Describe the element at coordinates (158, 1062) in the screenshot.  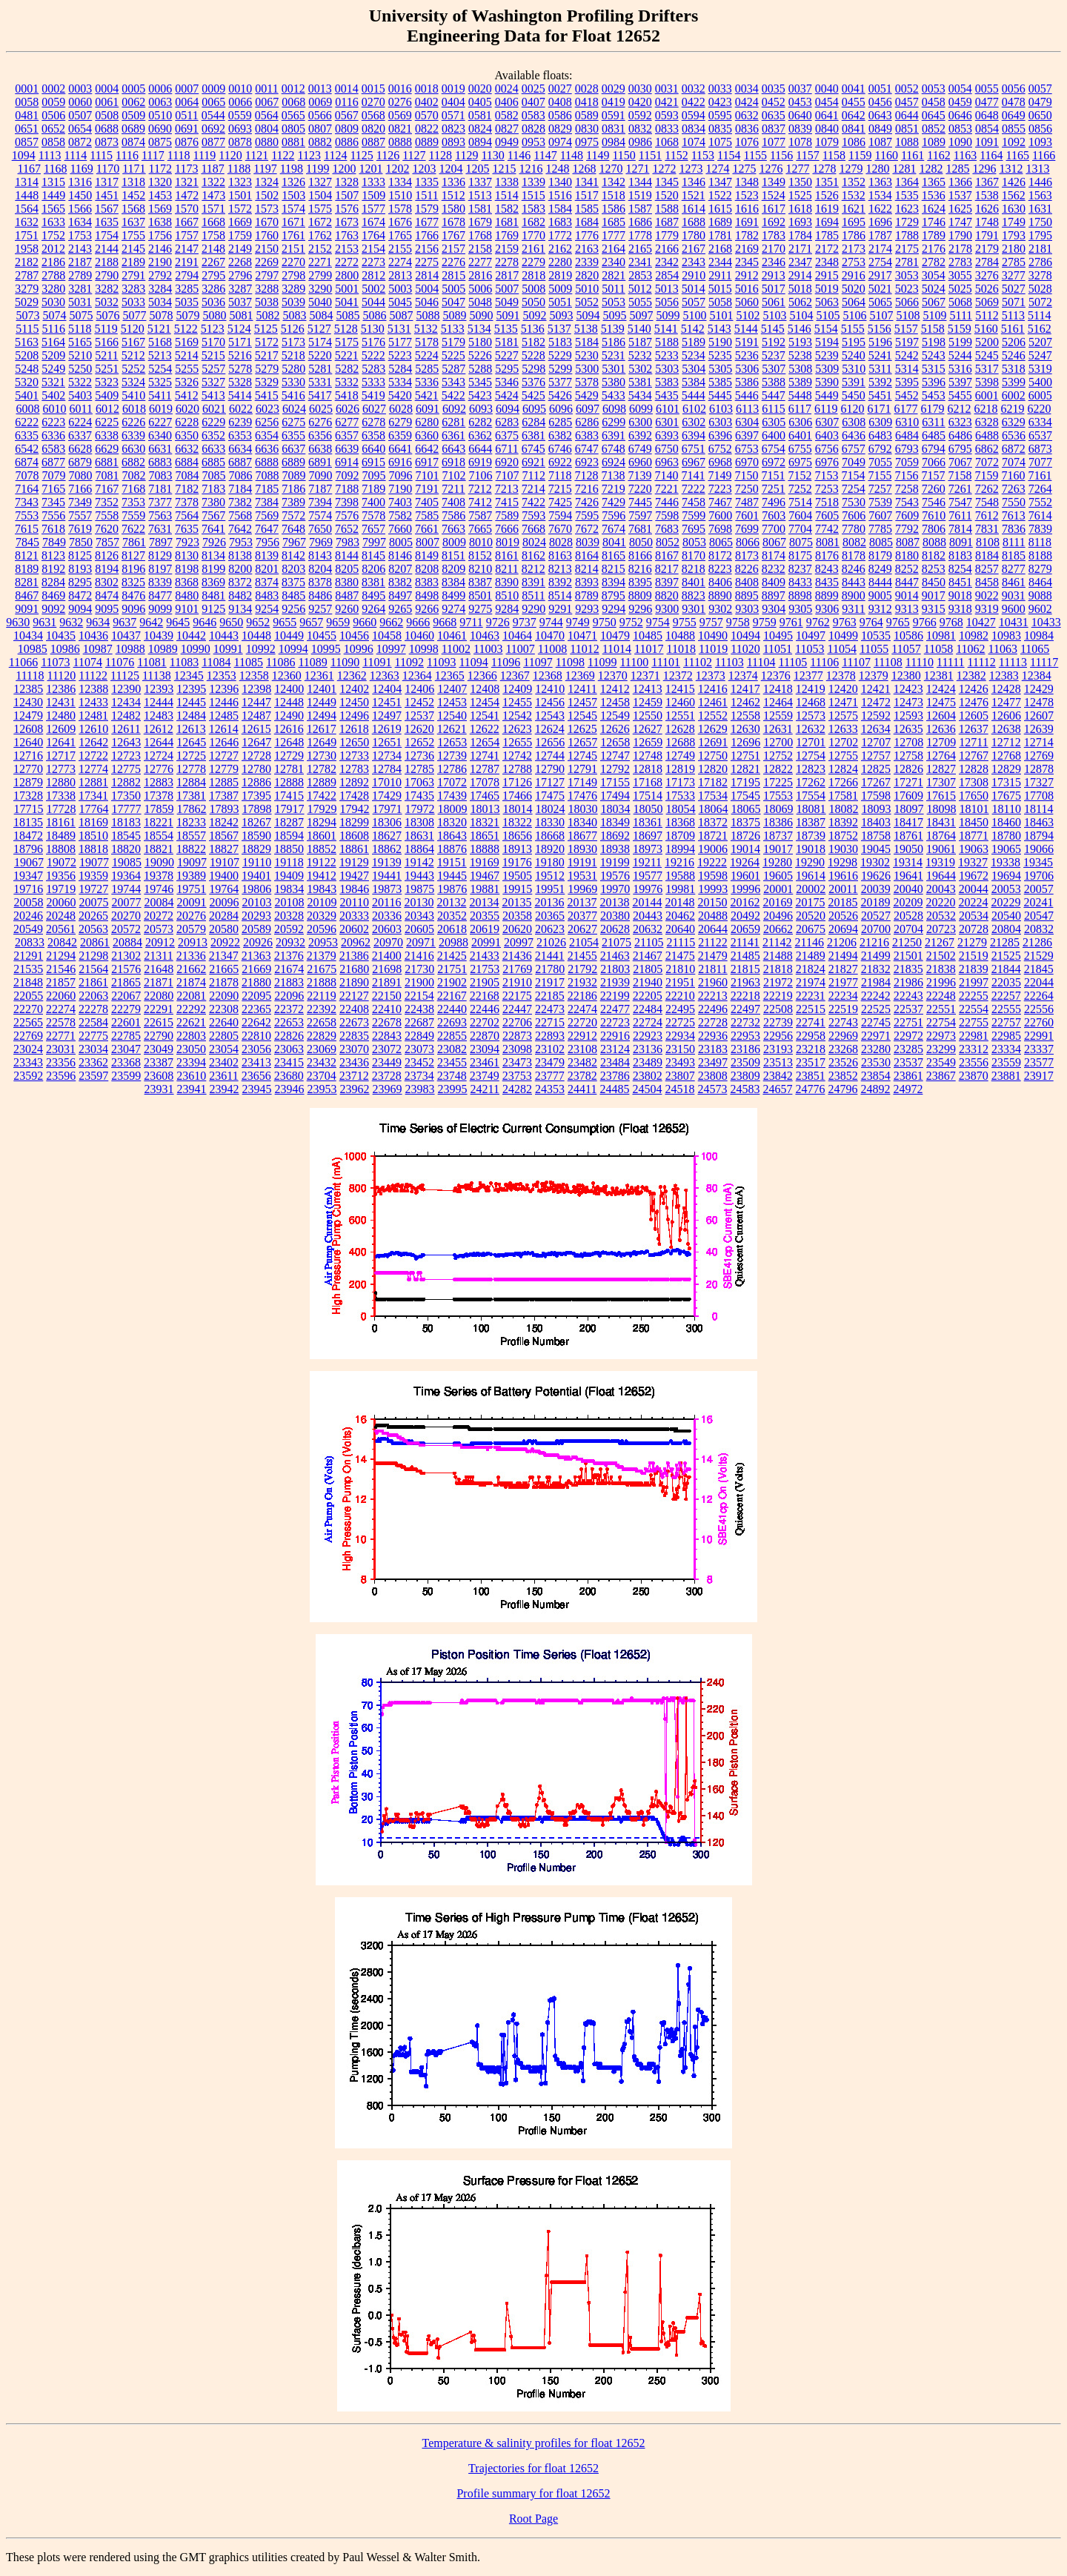
I see `23387` at that location.